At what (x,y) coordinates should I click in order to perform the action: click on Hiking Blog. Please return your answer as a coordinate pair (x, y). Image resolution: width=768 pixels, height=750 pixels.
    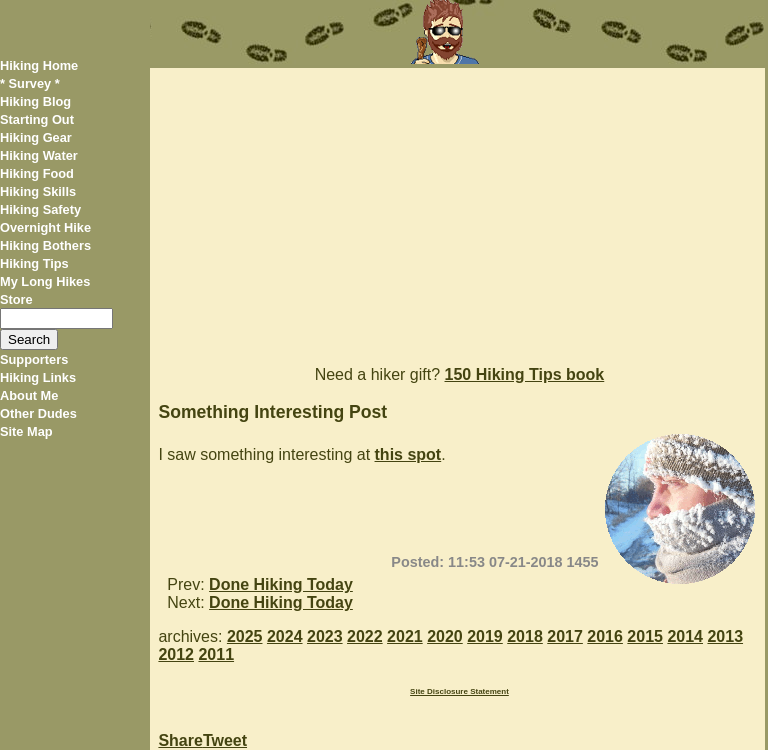
    Looking at the image, I should click on (35, 101).